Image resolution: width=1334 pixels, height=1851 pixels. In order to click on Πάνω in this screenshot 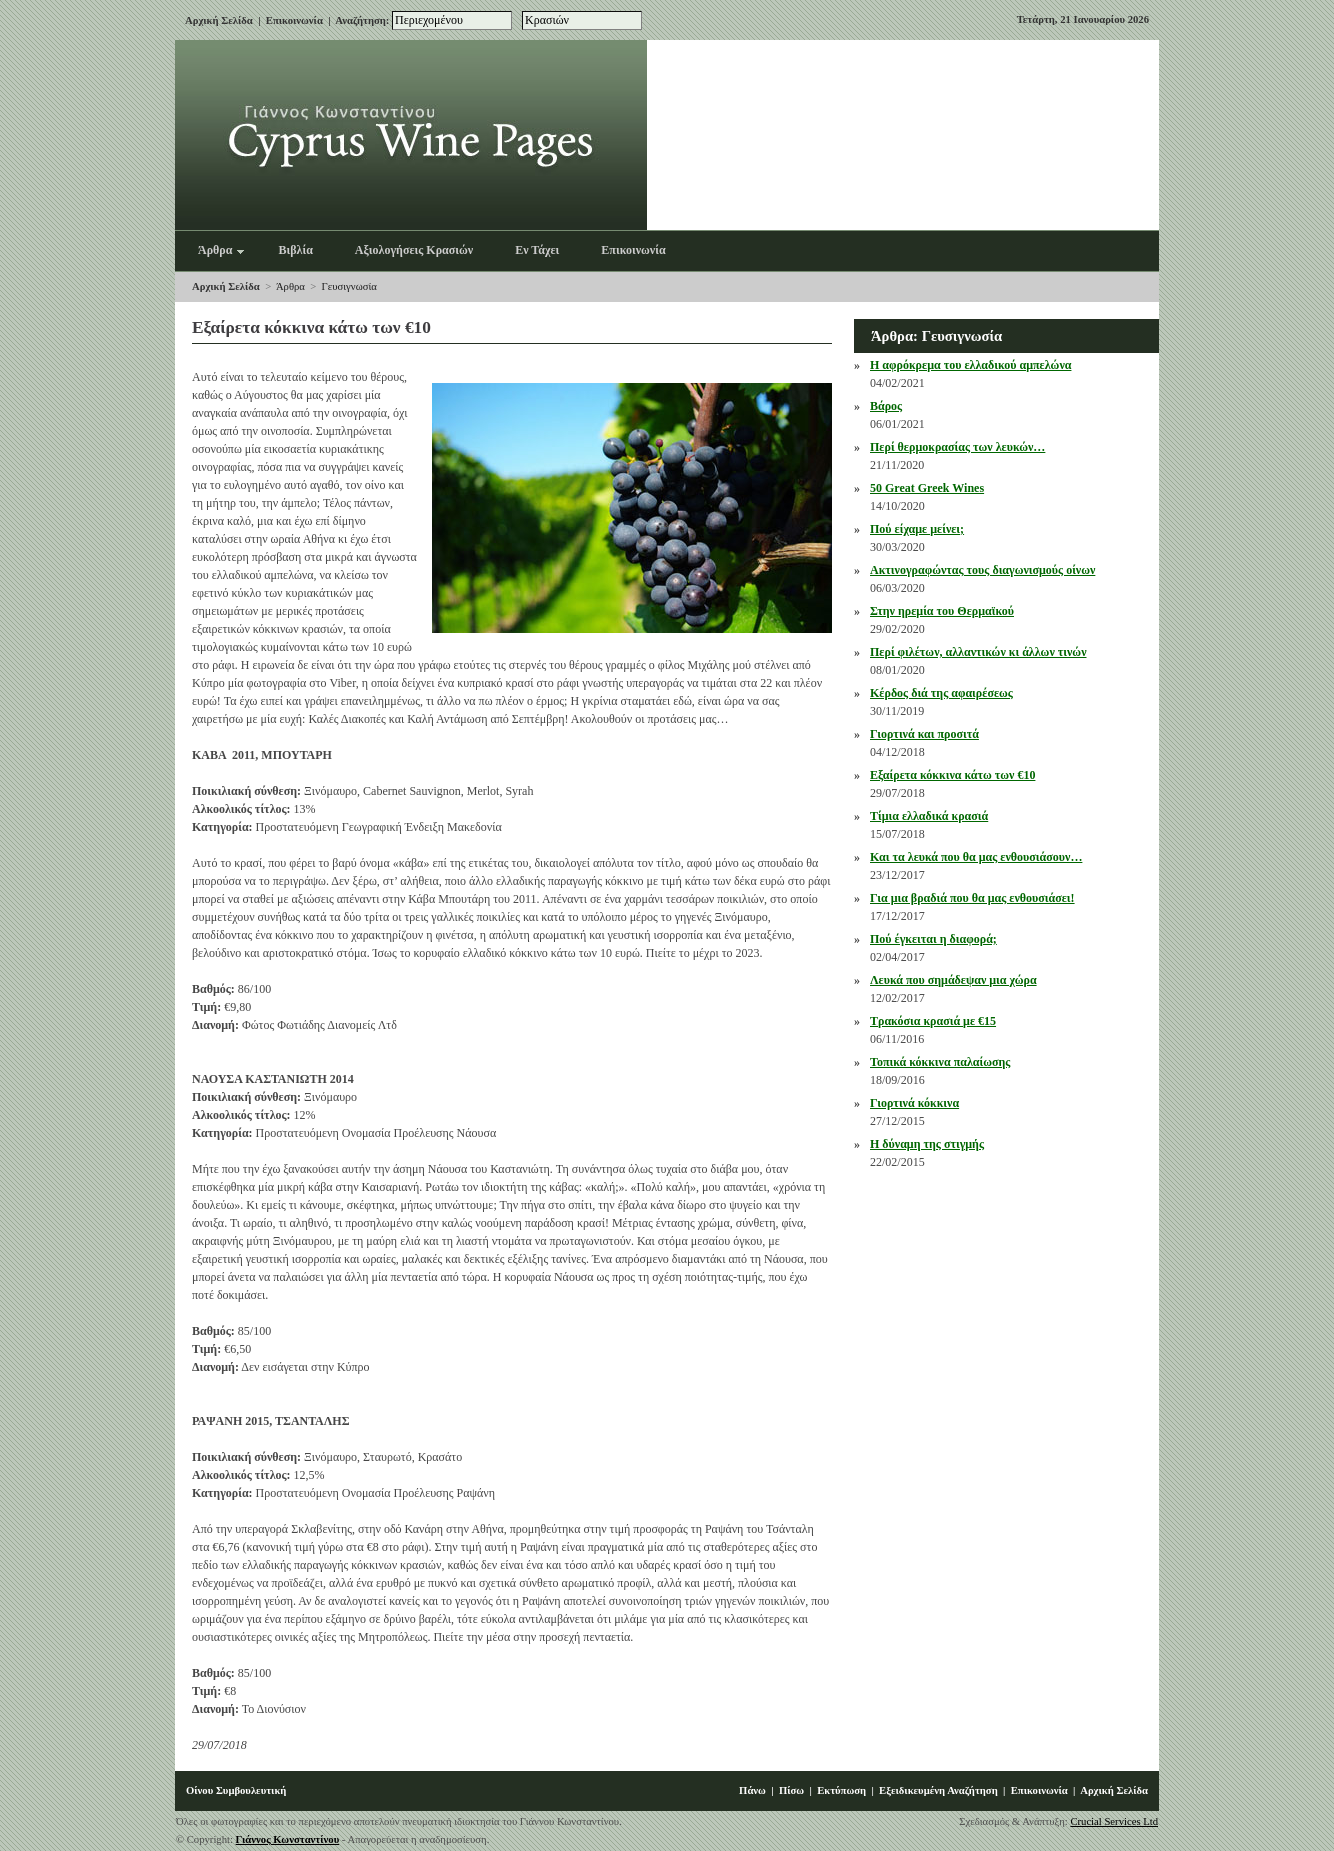, I will do `click(752, 1790)`.